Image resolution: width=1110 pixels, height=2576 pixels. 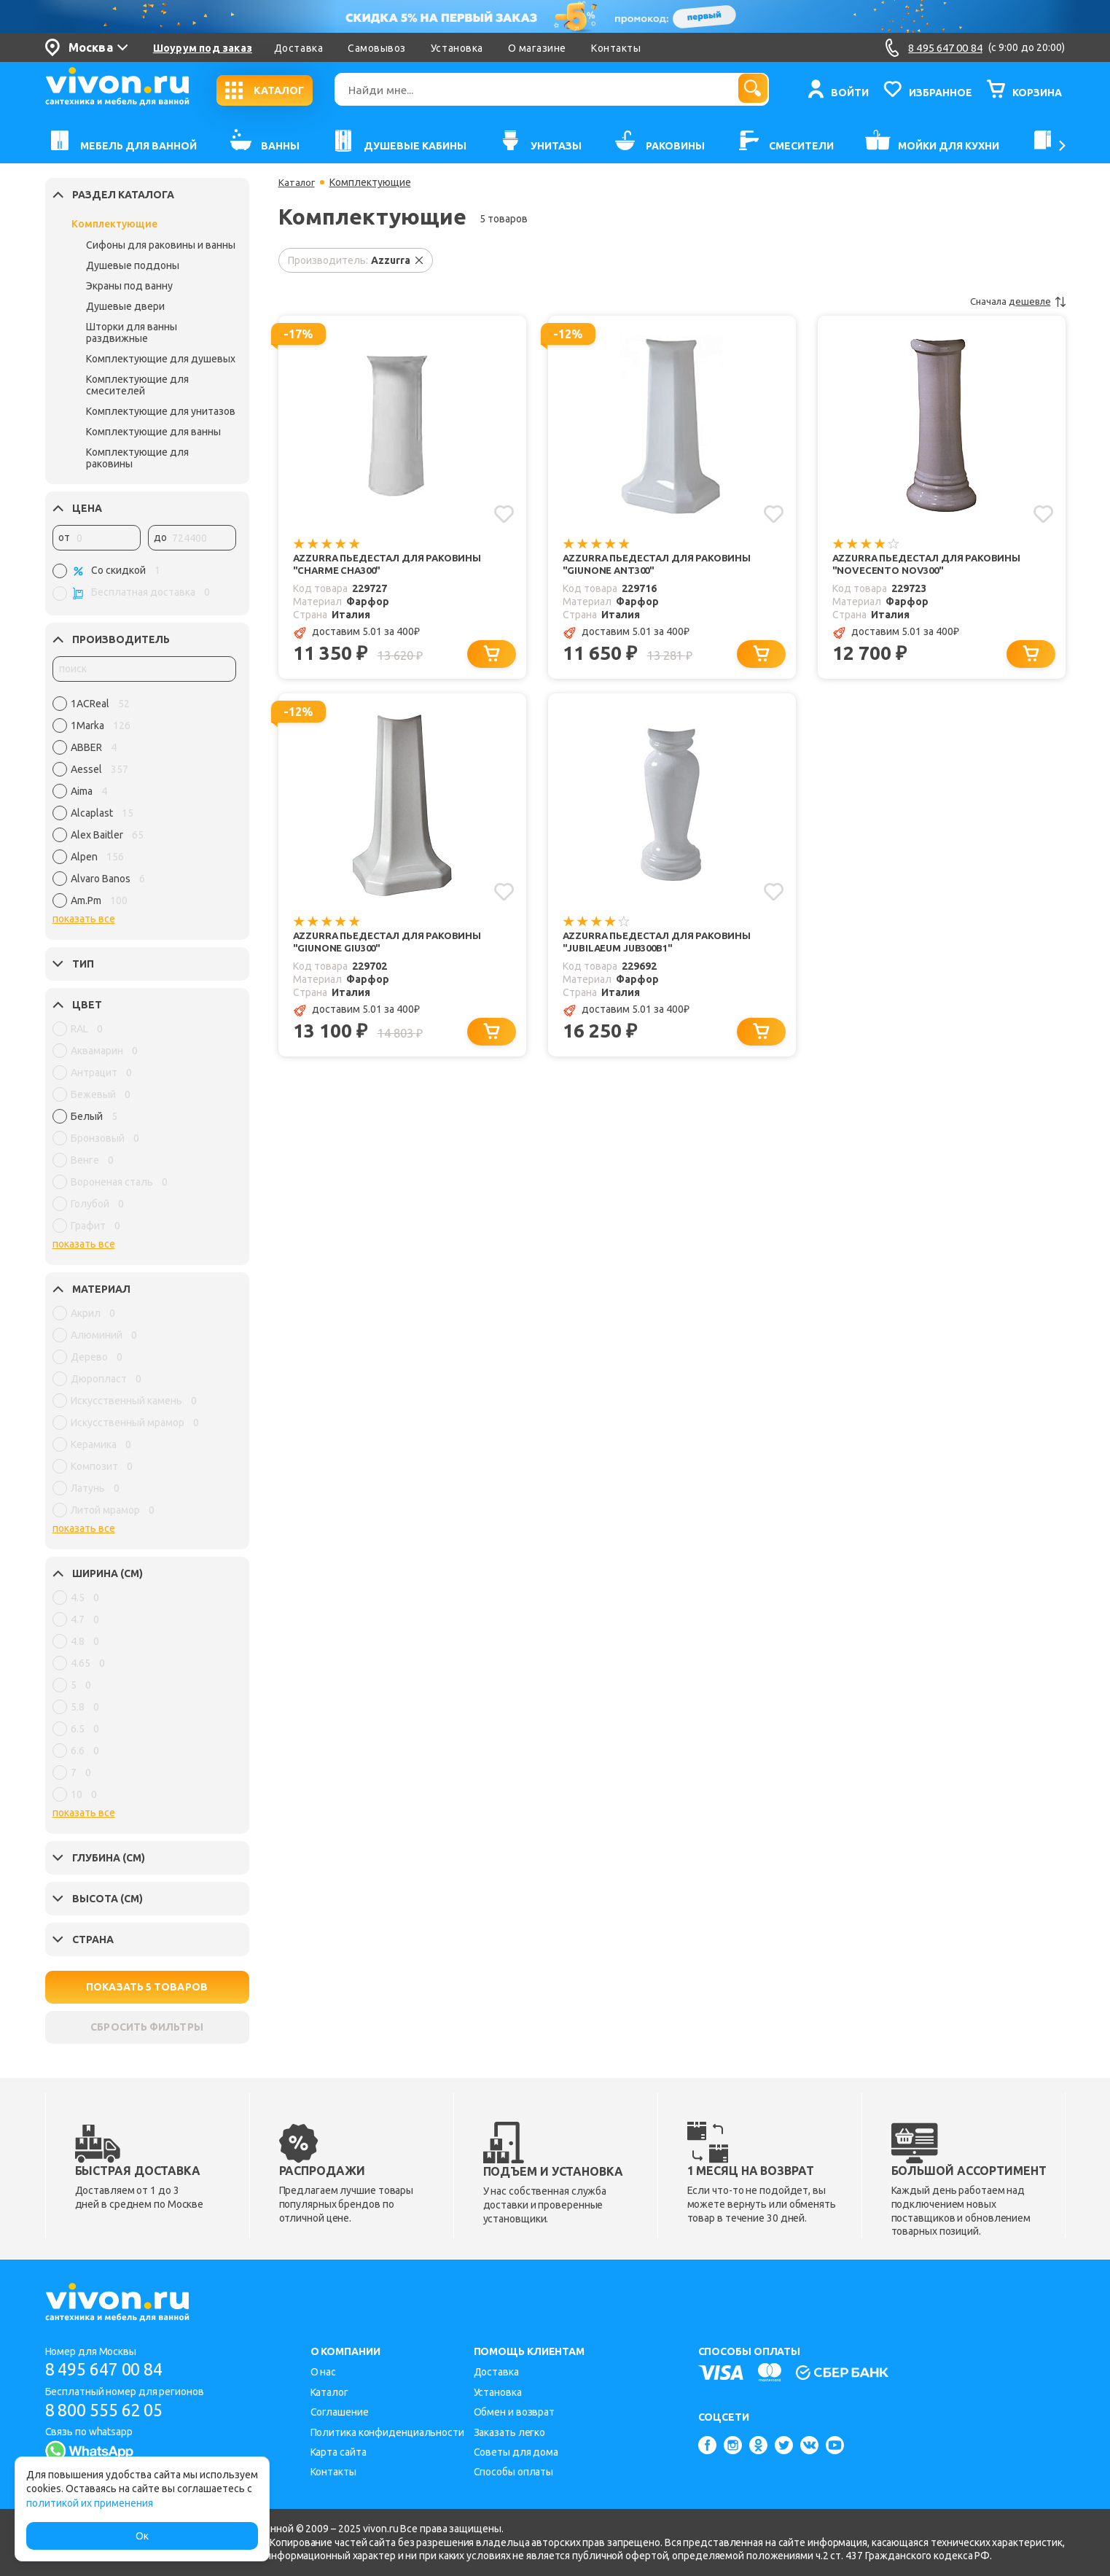 What do you see at coordinates (510, 2432) in the screenshot?
I see `Заказать легко` at bounding box center [510, 2432].